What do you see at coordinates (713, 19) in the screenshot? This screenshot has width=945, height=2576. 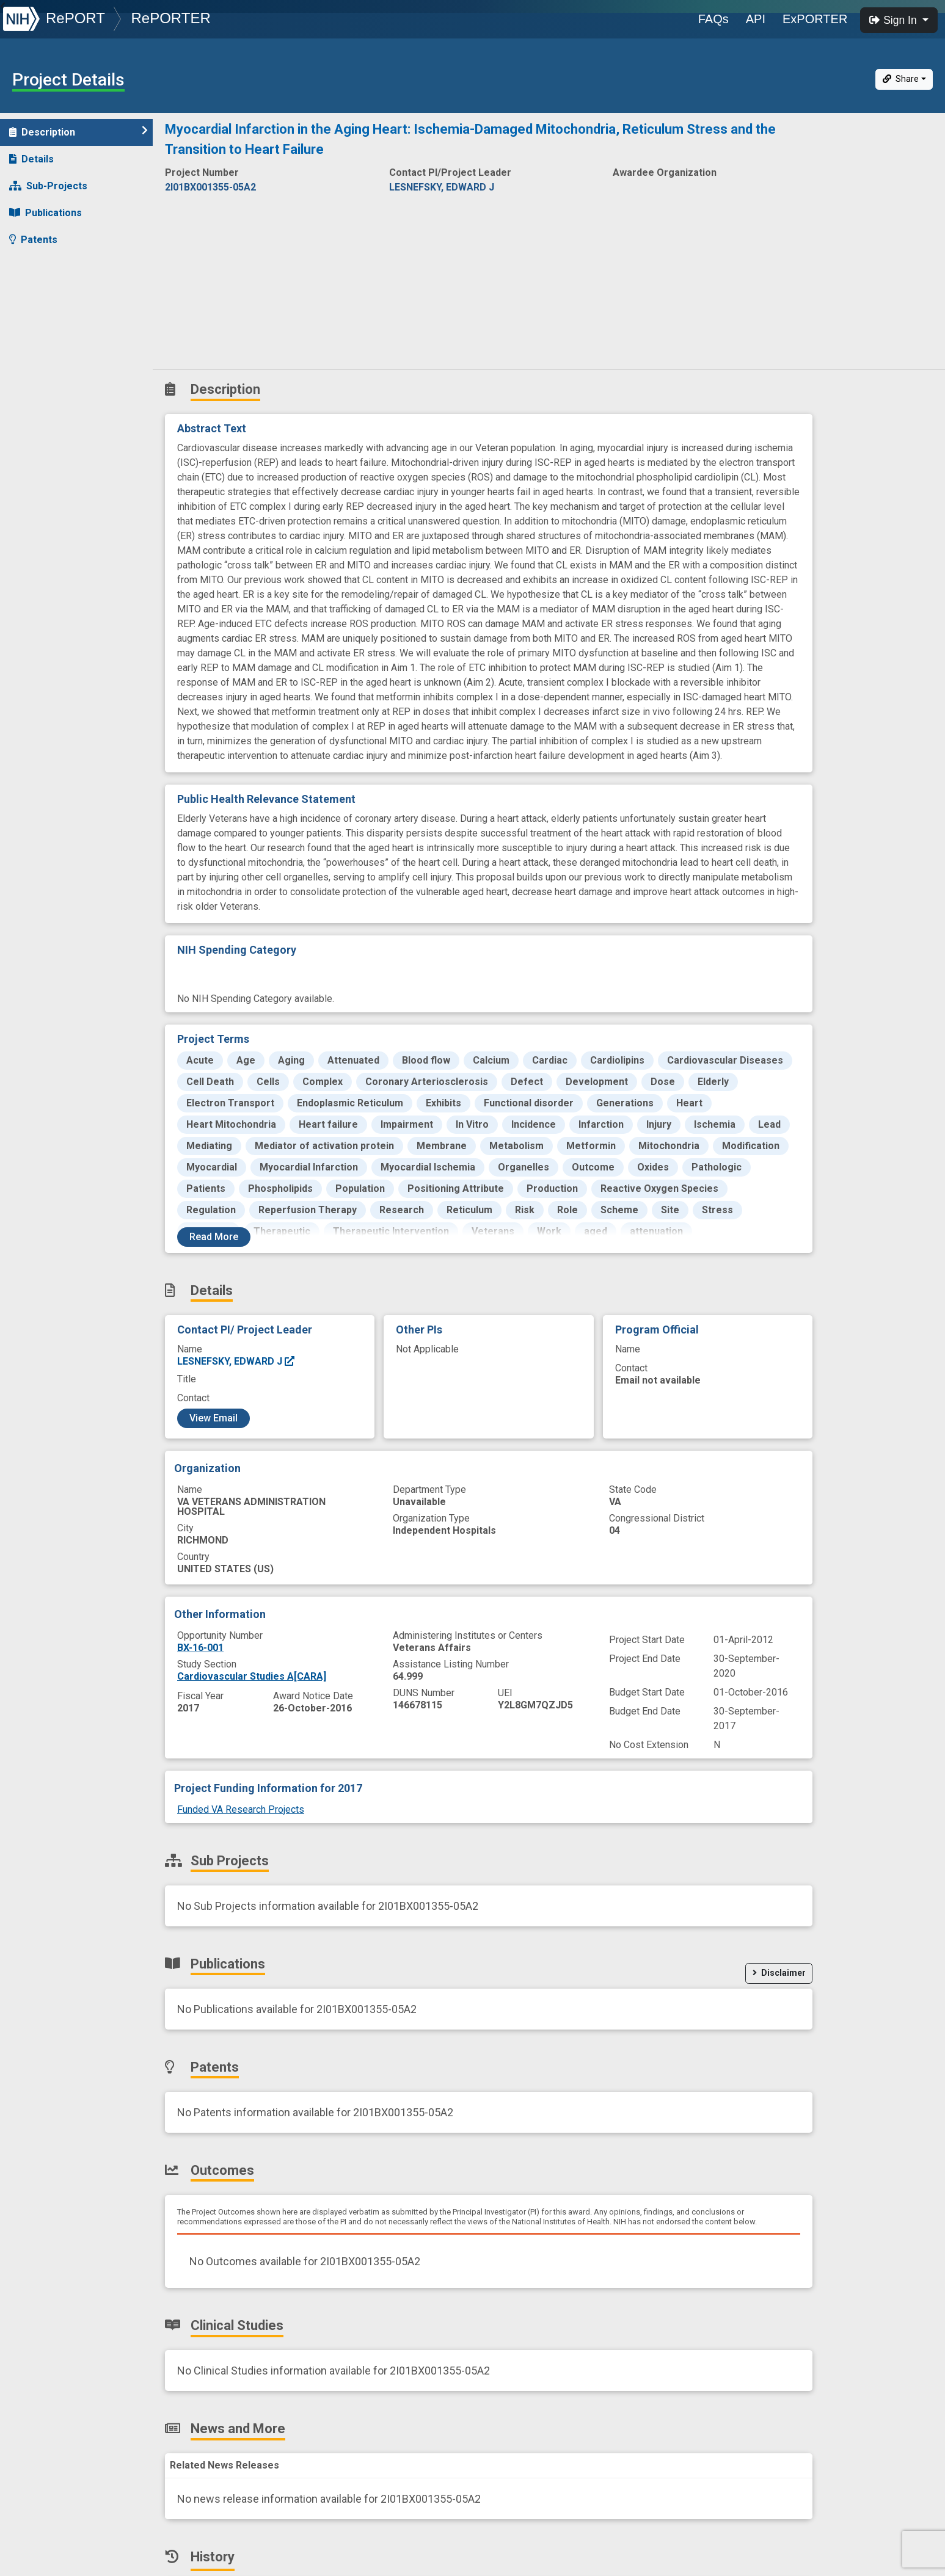 I see `FAQs` at bounding box center [713, 19].